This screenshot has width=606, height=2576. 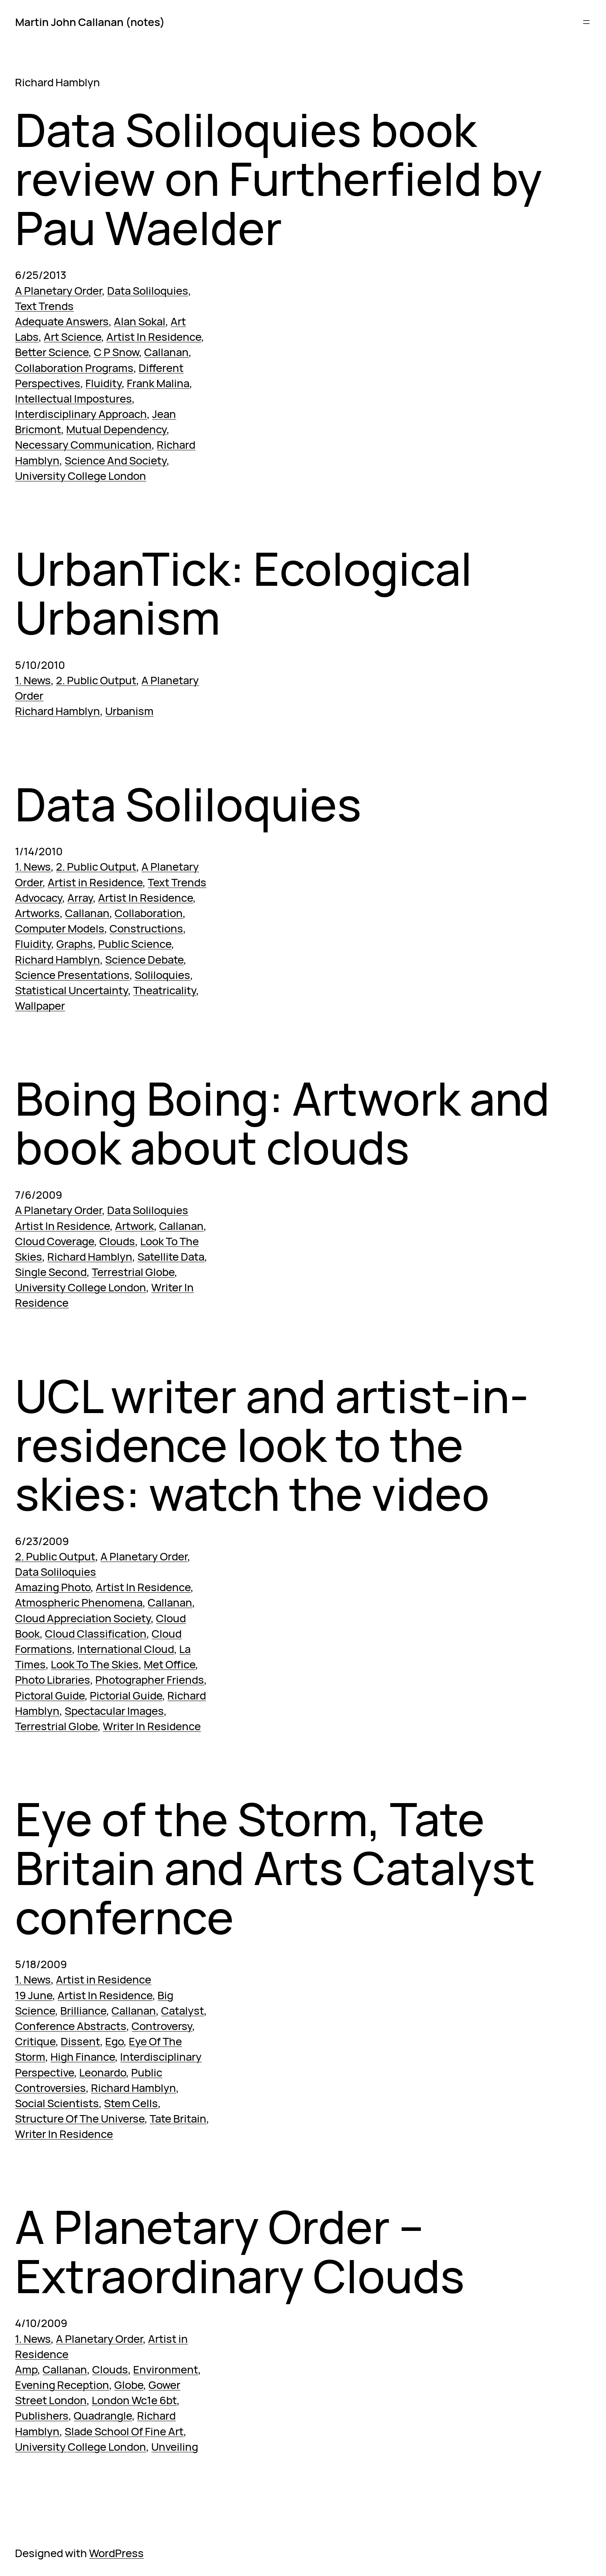 I want to click on High Finance, so click(x=82, y=2056).